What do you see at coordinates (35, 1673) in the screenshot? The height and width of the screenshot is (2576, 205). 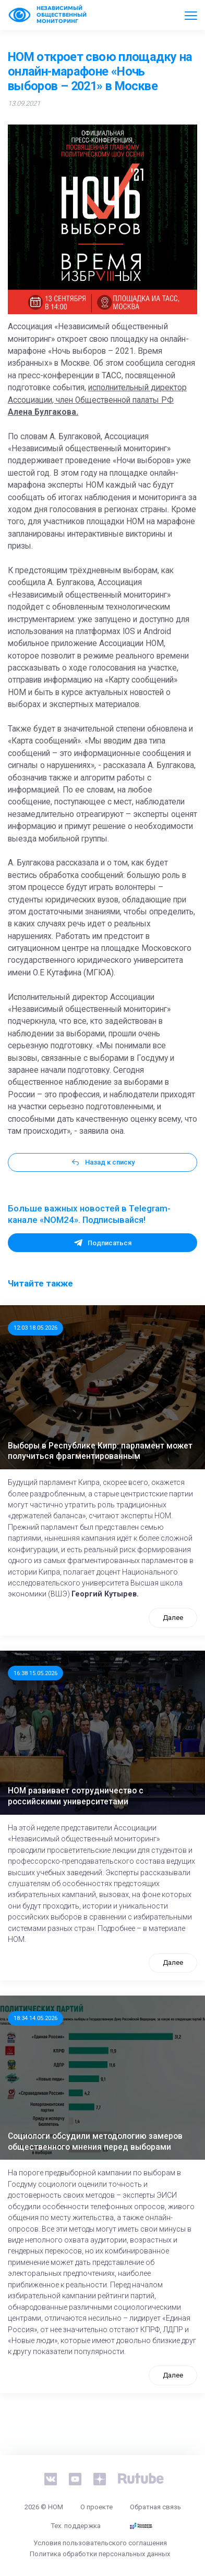 I see `16:38 15.05.2026` at bounding box center [35, 1673].